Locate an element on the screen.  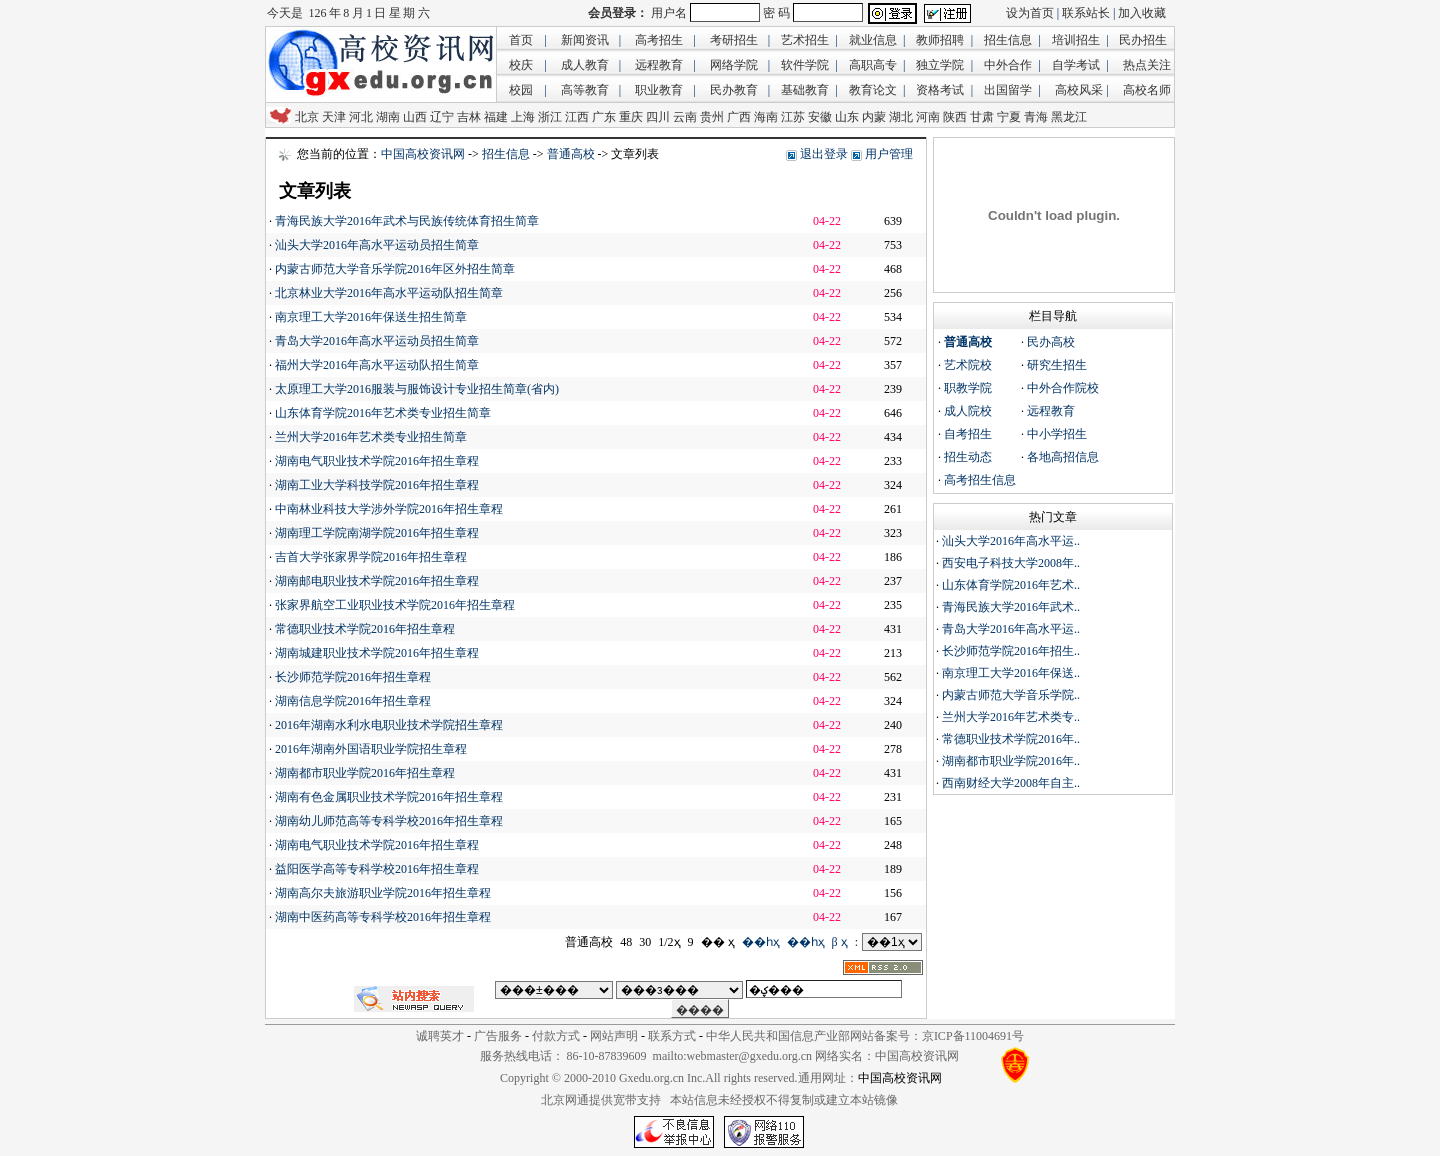
湖南工业大学科技学院2016年招生章程 is located at coordinates (377, 485).